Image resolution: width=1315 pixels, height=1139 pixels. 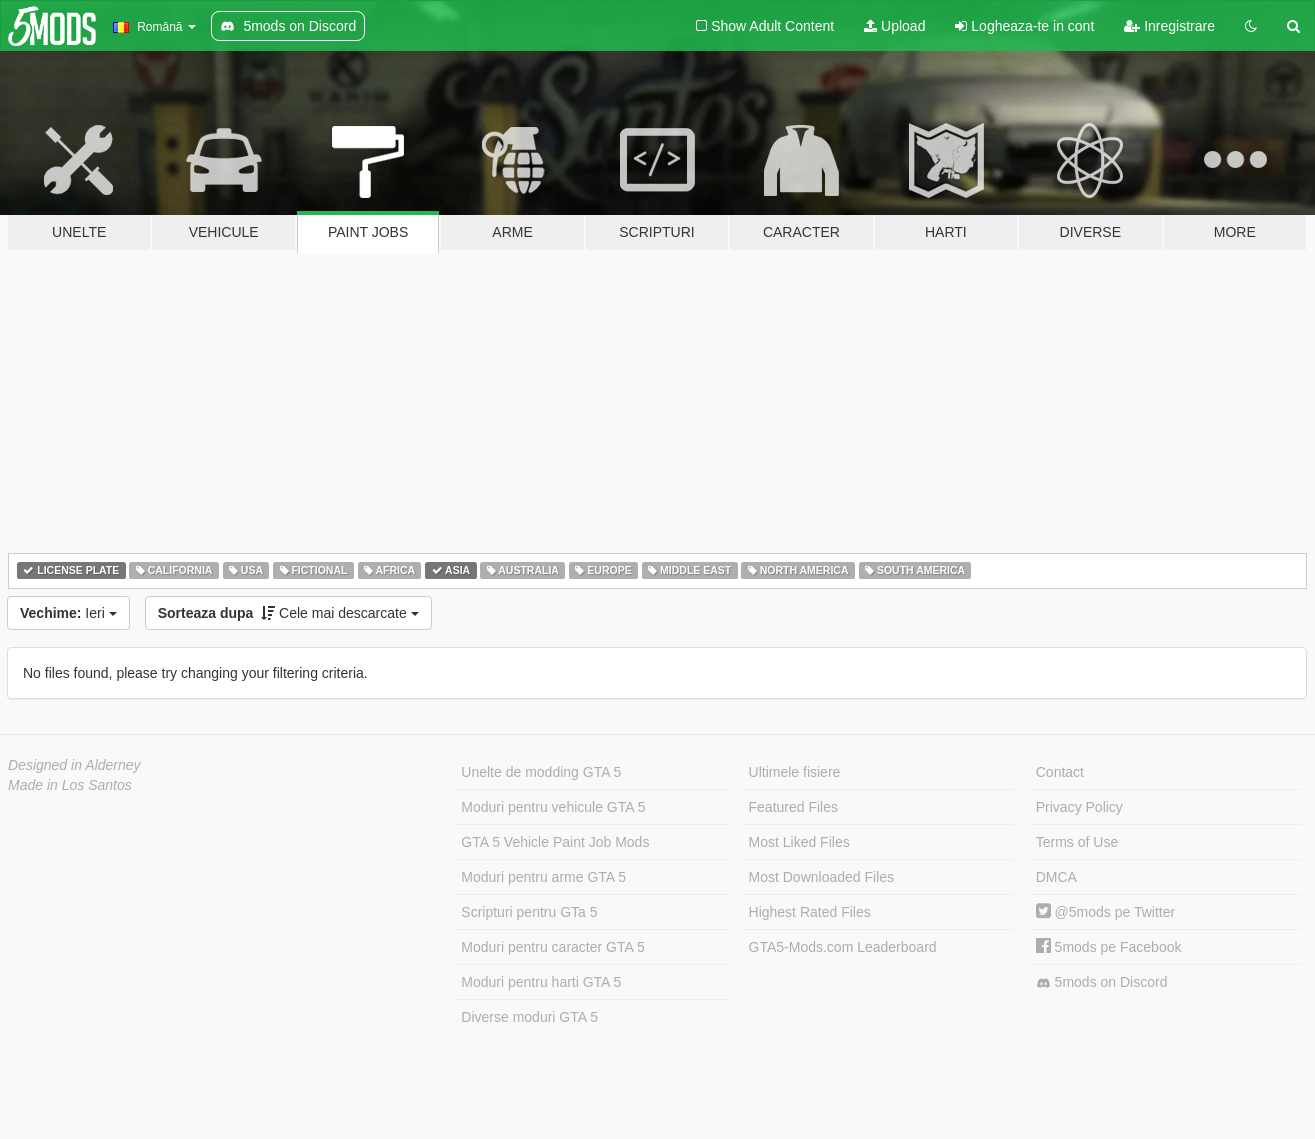 I want to click on Privacy Policy, so click(x=1079, y=807).